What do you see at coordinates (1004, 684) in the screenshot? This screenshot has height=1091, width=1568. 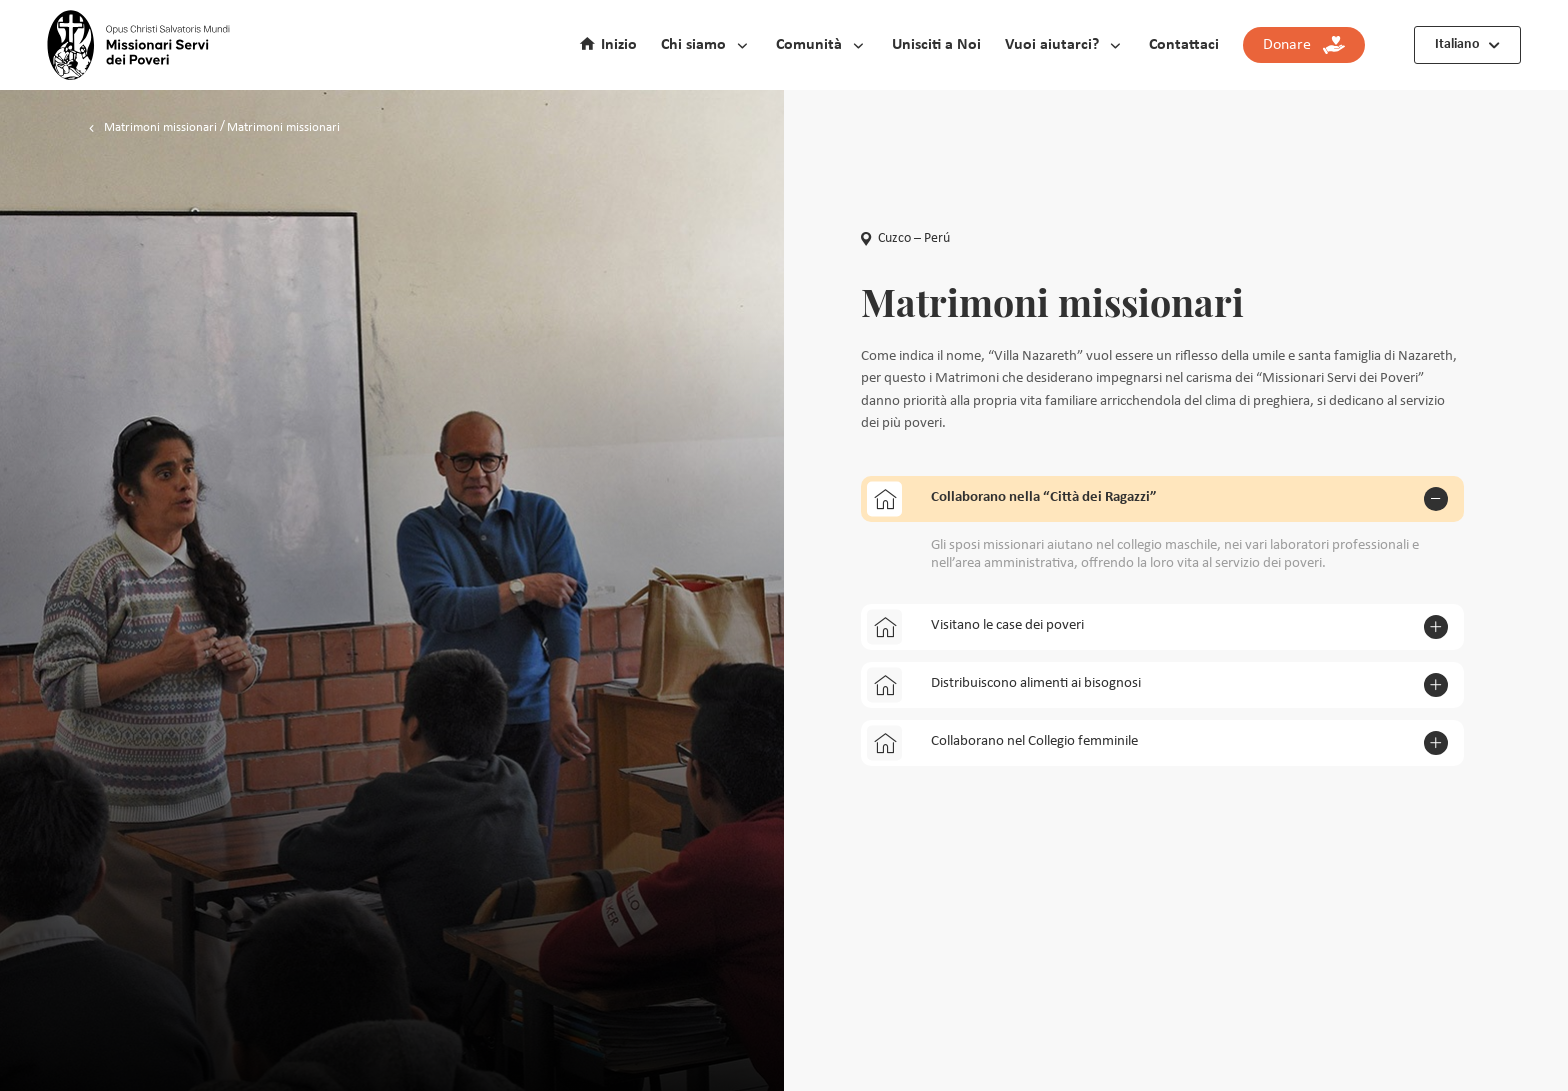 I see `Distribuiscono alimenti ai bisognosi` at bounding box center [1004, 684].